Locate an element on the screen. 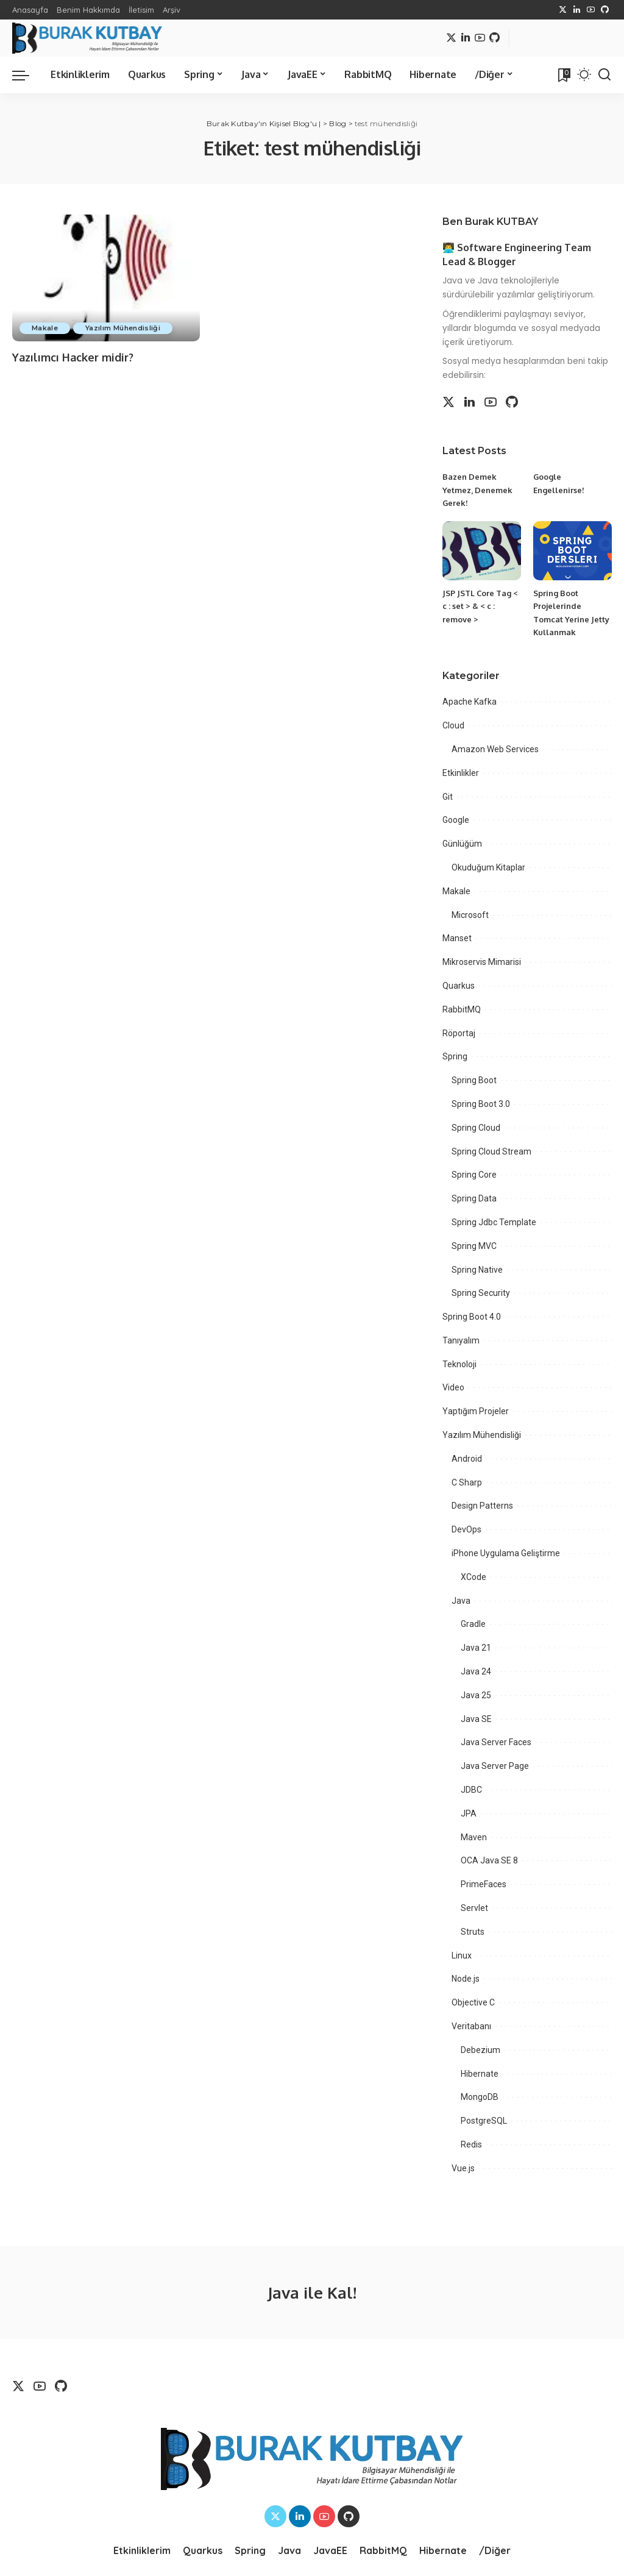 This screenshot has width=624, height=2576. Redis is located at coordinates (471, 2144).